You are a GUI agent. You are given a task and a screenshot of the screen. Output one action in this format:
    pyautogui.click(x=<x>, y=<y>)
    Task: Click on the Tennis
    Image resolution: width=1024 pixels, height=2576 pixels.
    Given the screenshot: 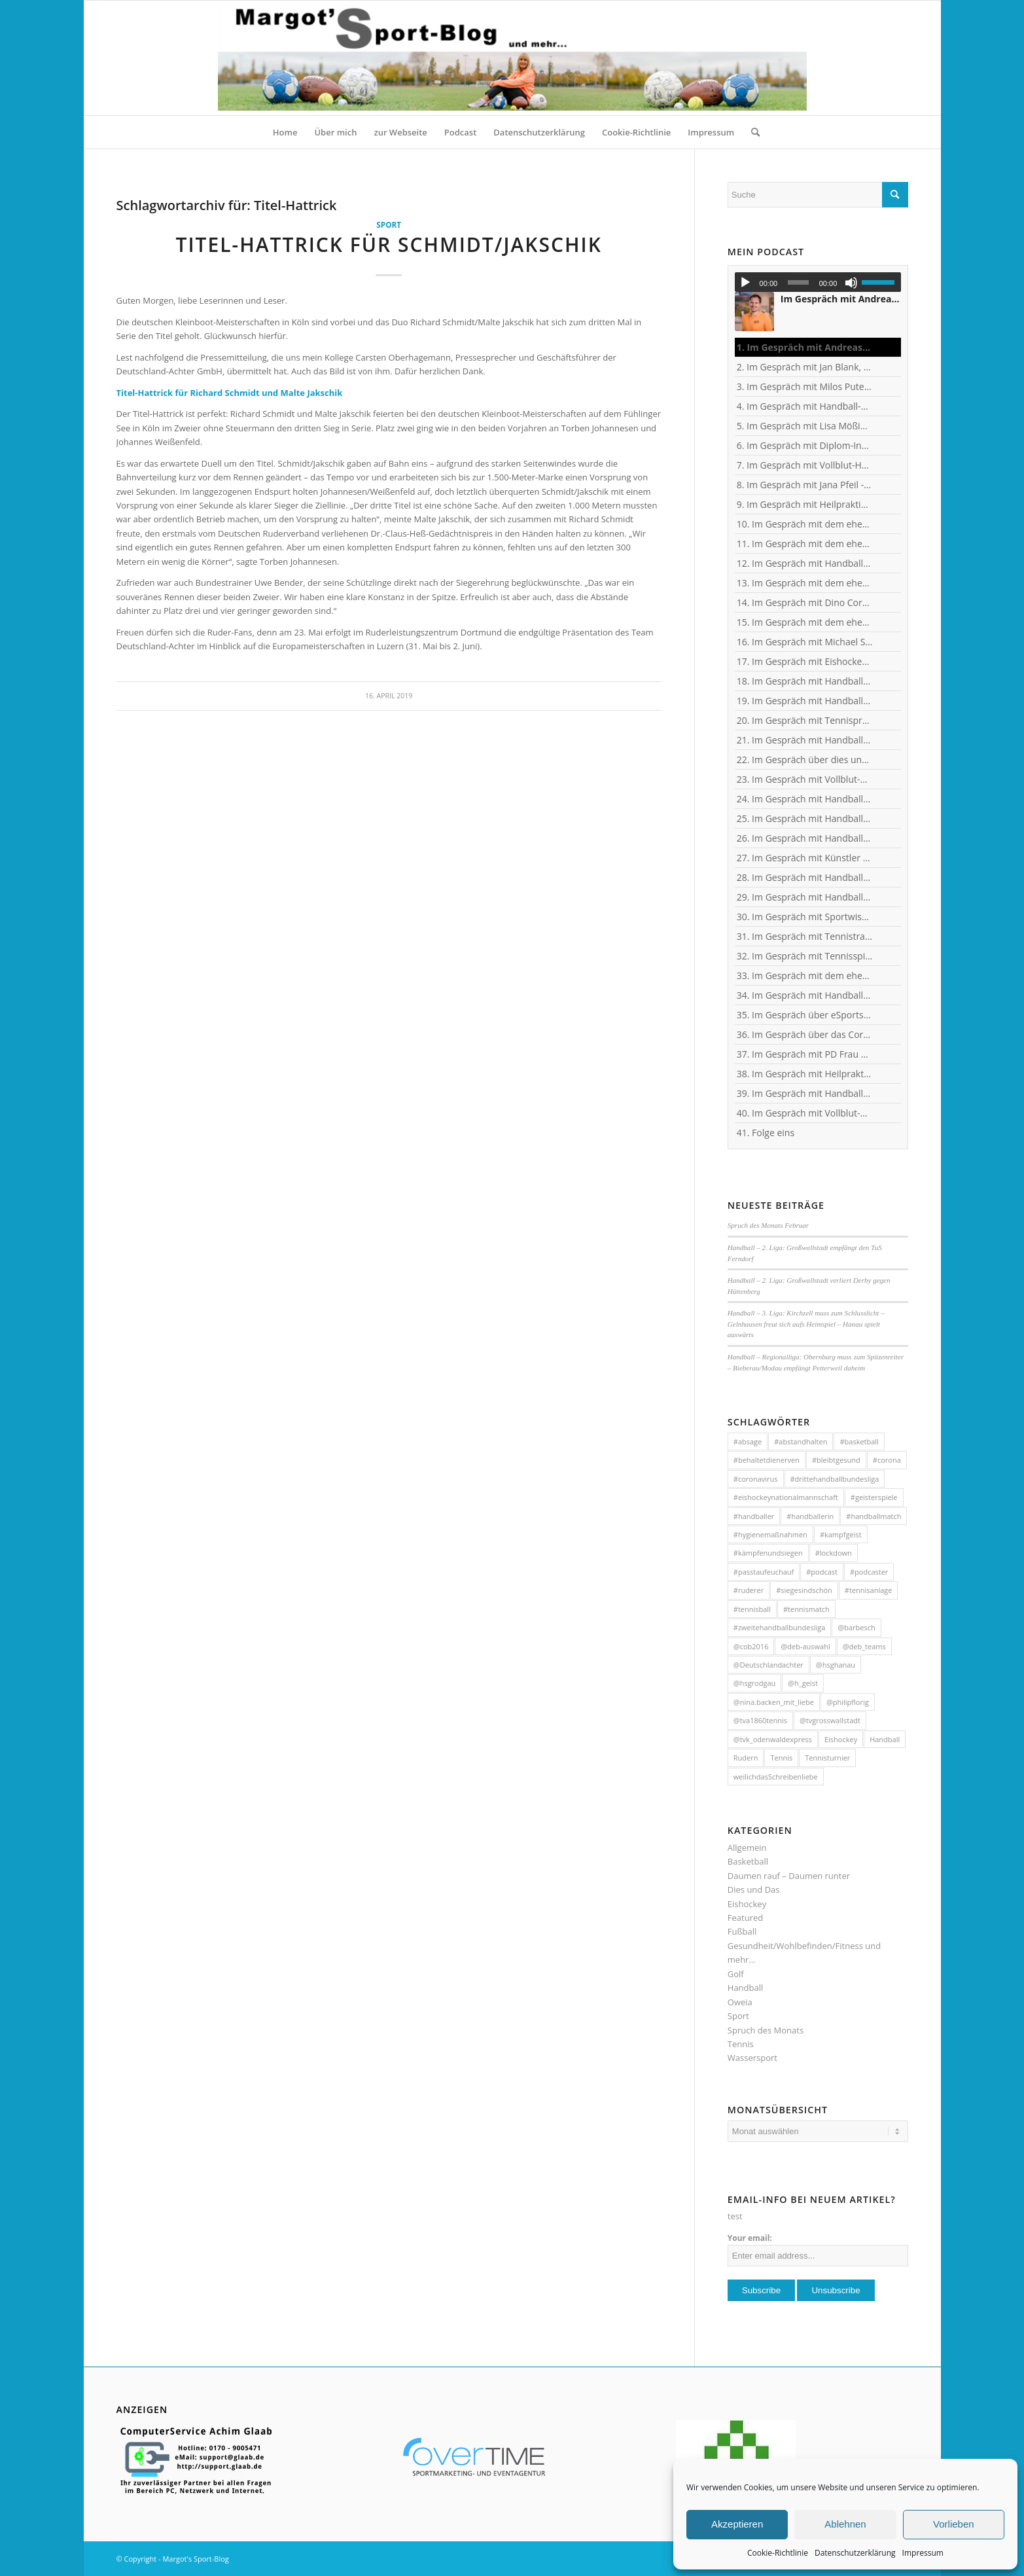 What is the action you would take?
    pyautogui.click(x=741, y=2044)
    